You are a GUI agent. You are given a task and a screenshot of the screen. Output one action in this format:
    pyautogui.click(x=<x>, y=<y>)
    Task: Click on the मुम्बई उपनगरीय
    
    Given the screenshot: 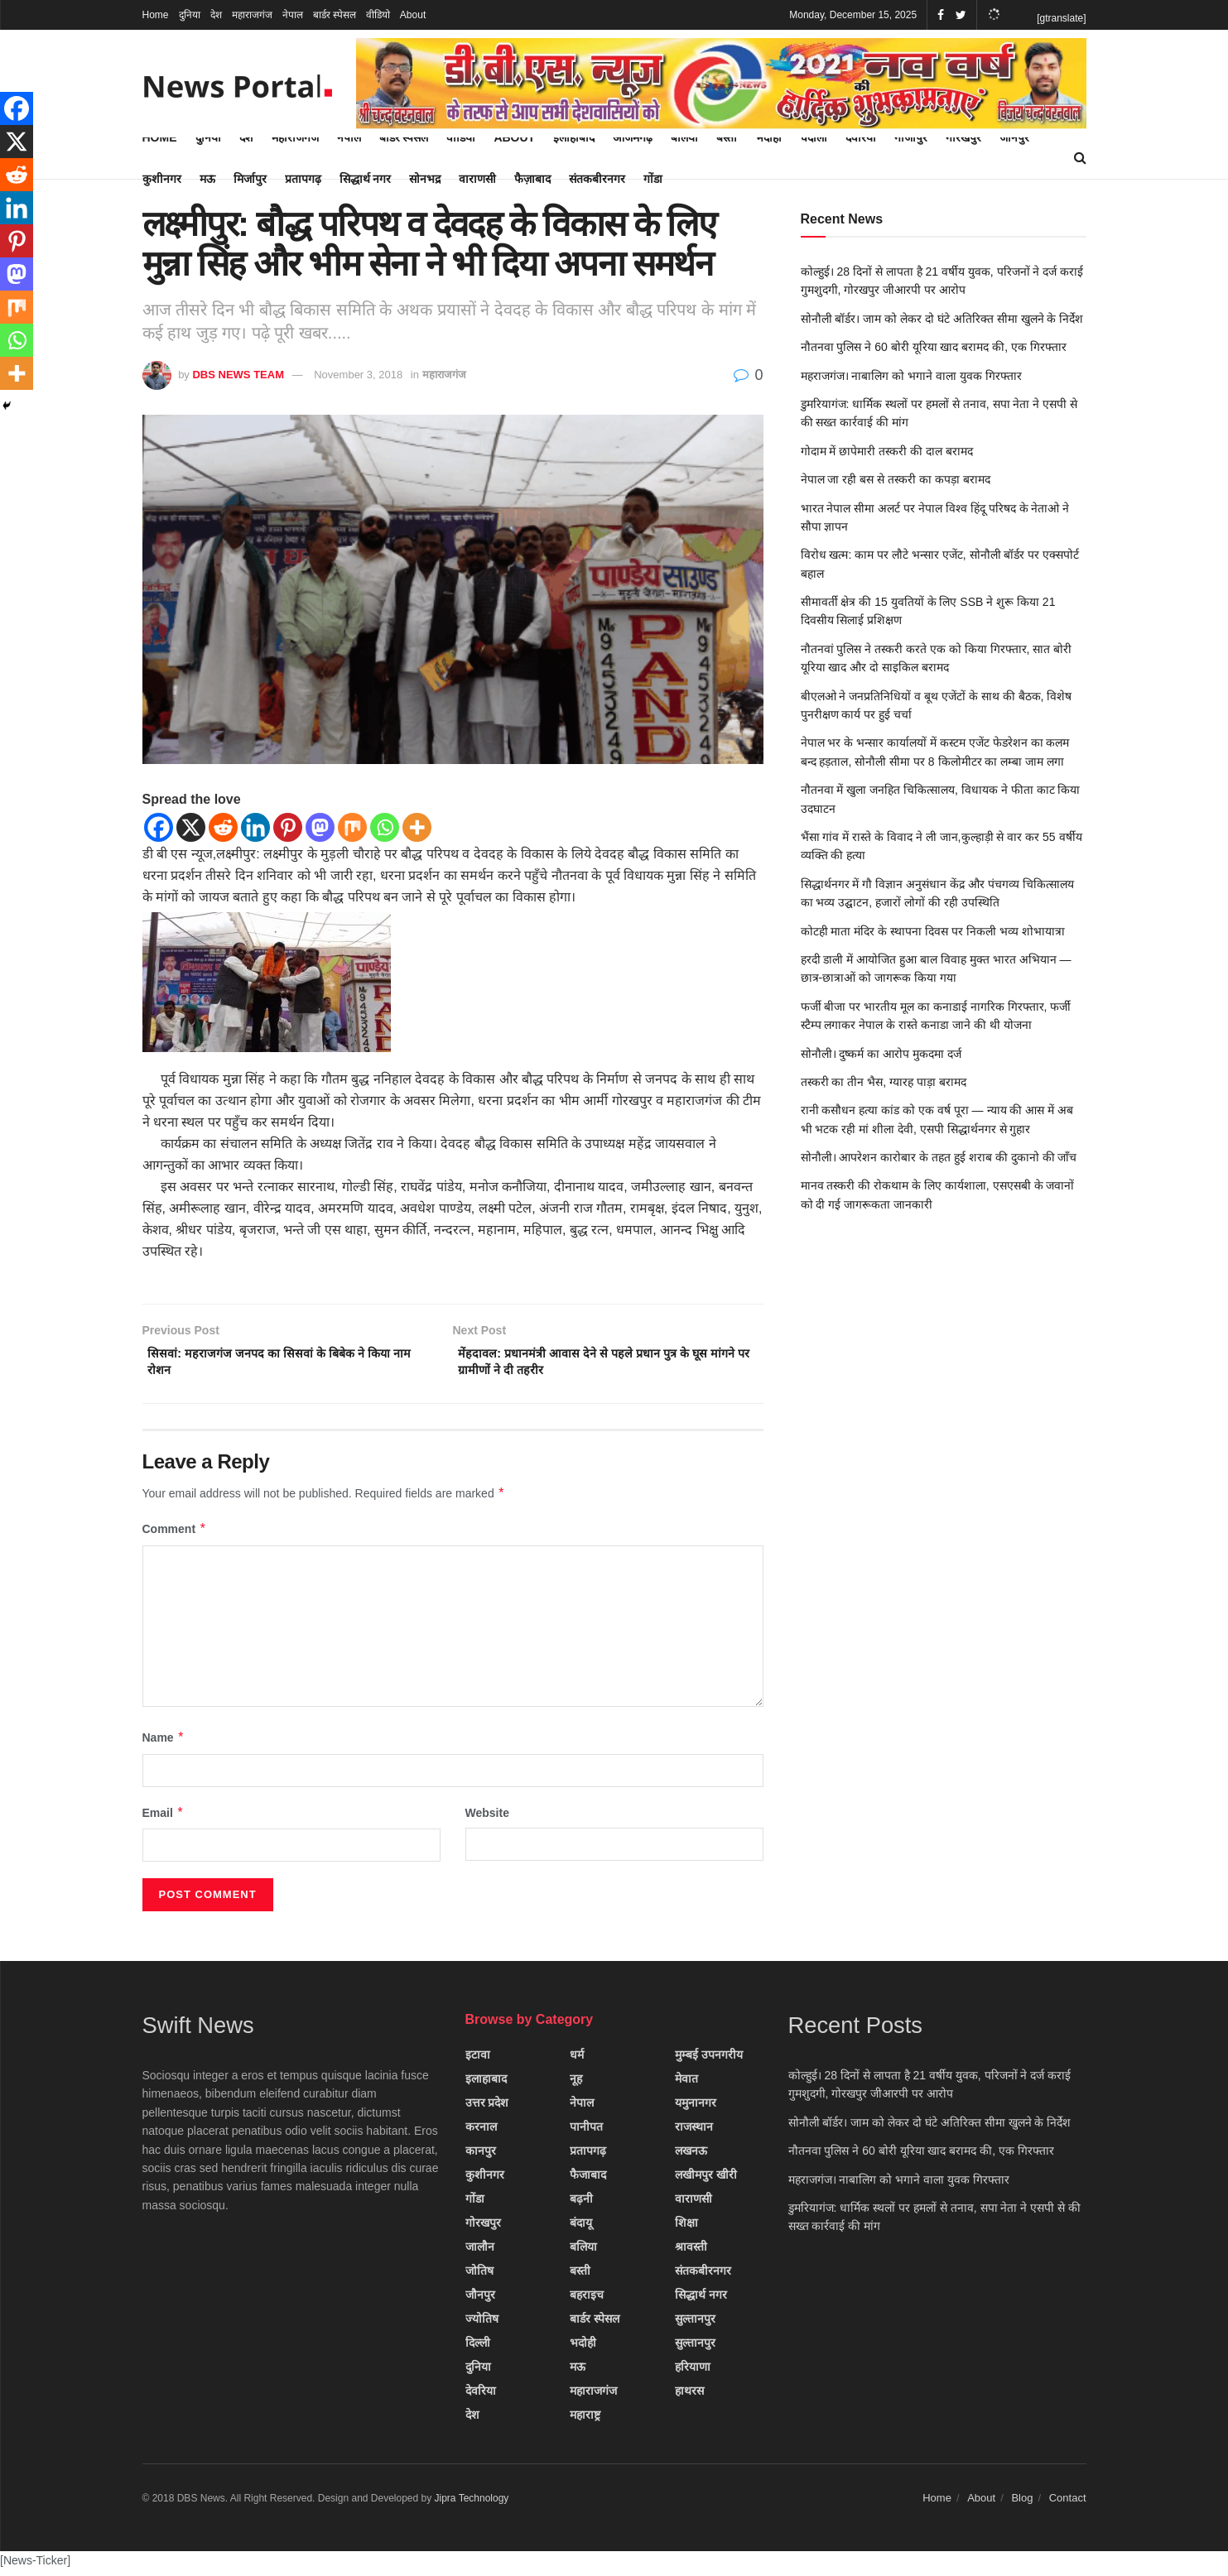 What is the action you would take?
    pyautogui.click(x=709, y=2060)
    